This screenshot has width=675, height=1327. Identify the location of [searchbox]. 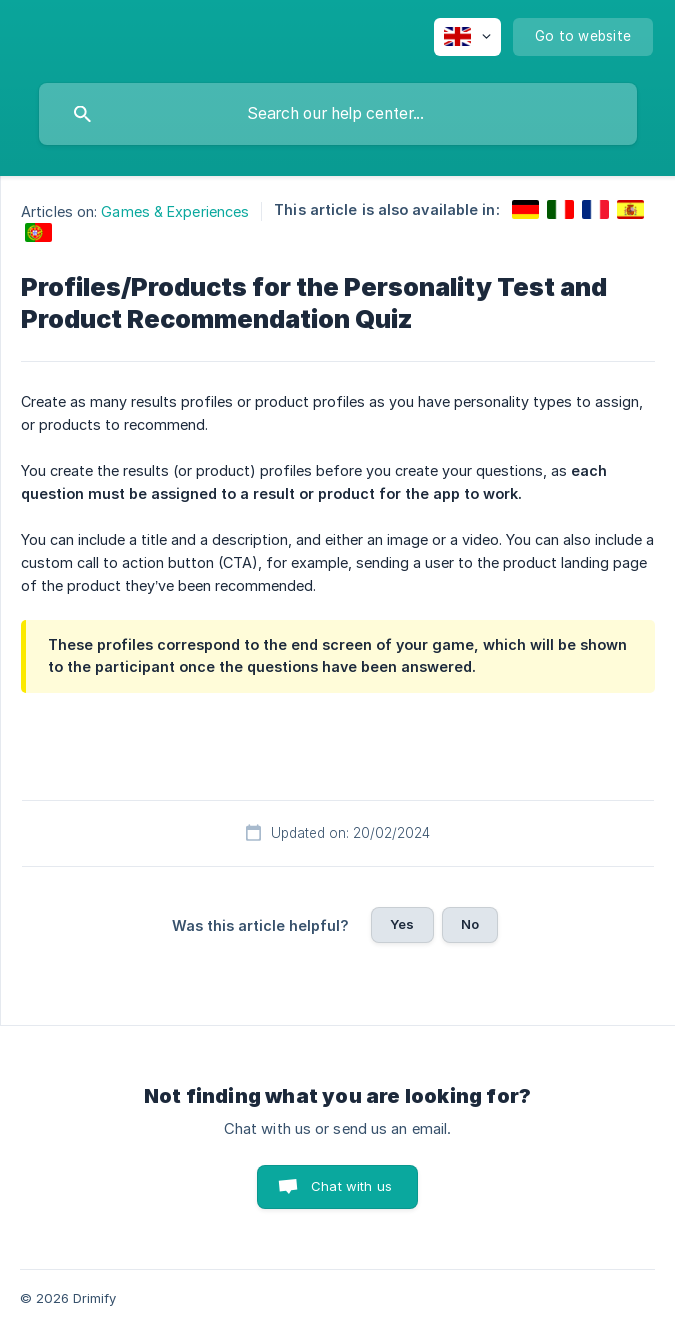
(338, 114).